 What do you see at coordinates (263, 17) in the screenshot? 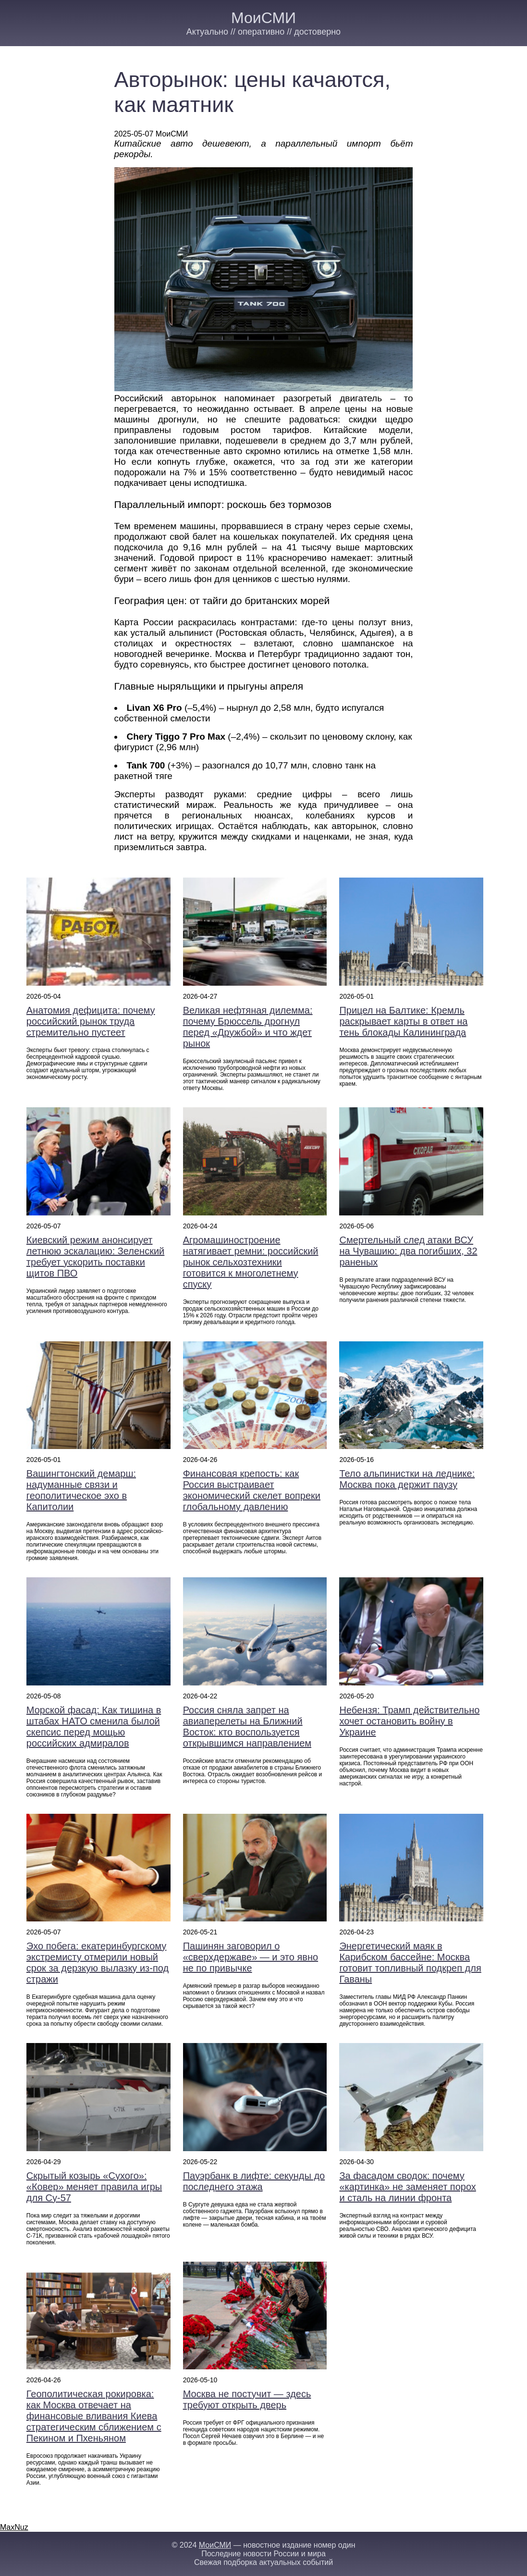
I see `МоиСМИ` at bounding box center [263, 17].